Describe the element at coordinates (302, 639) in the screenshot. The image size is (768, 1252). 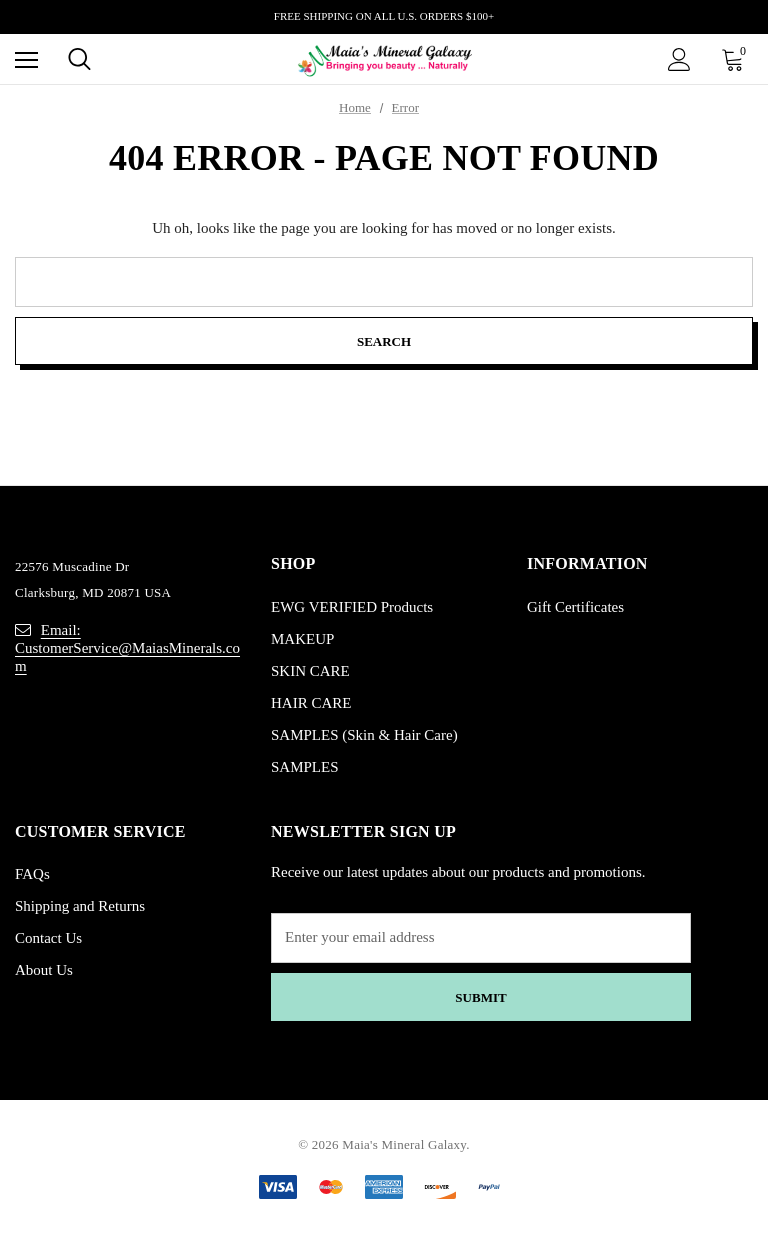
I see `MAKEUP` at that location.